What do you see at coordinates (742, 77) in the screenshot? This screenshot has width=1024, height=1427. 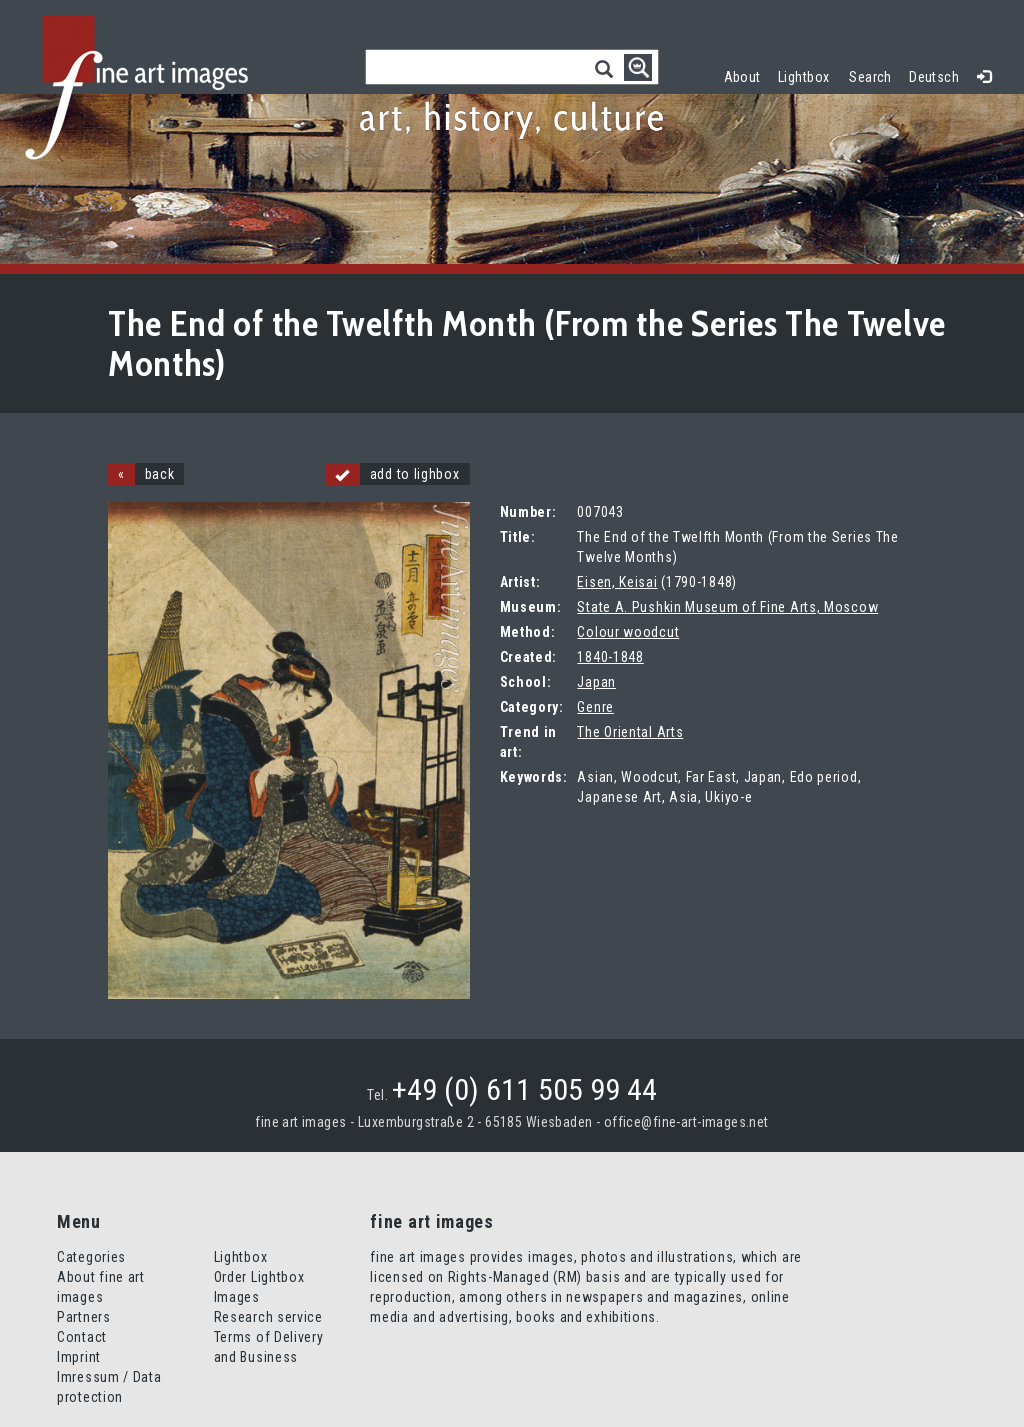 I see `About` at bounding box center [742, 77].